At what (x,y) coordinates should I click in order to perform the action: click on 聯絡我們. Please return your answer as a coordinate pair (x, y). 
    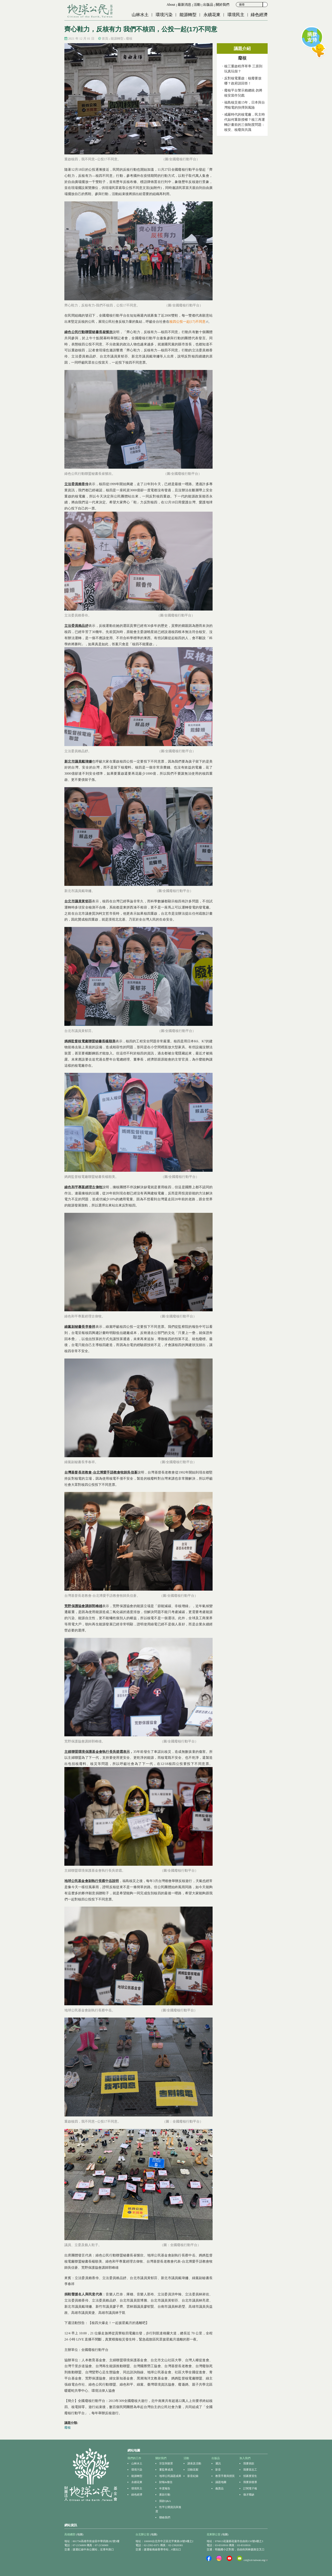
    Looking at the image, I should click on (164, 2517).